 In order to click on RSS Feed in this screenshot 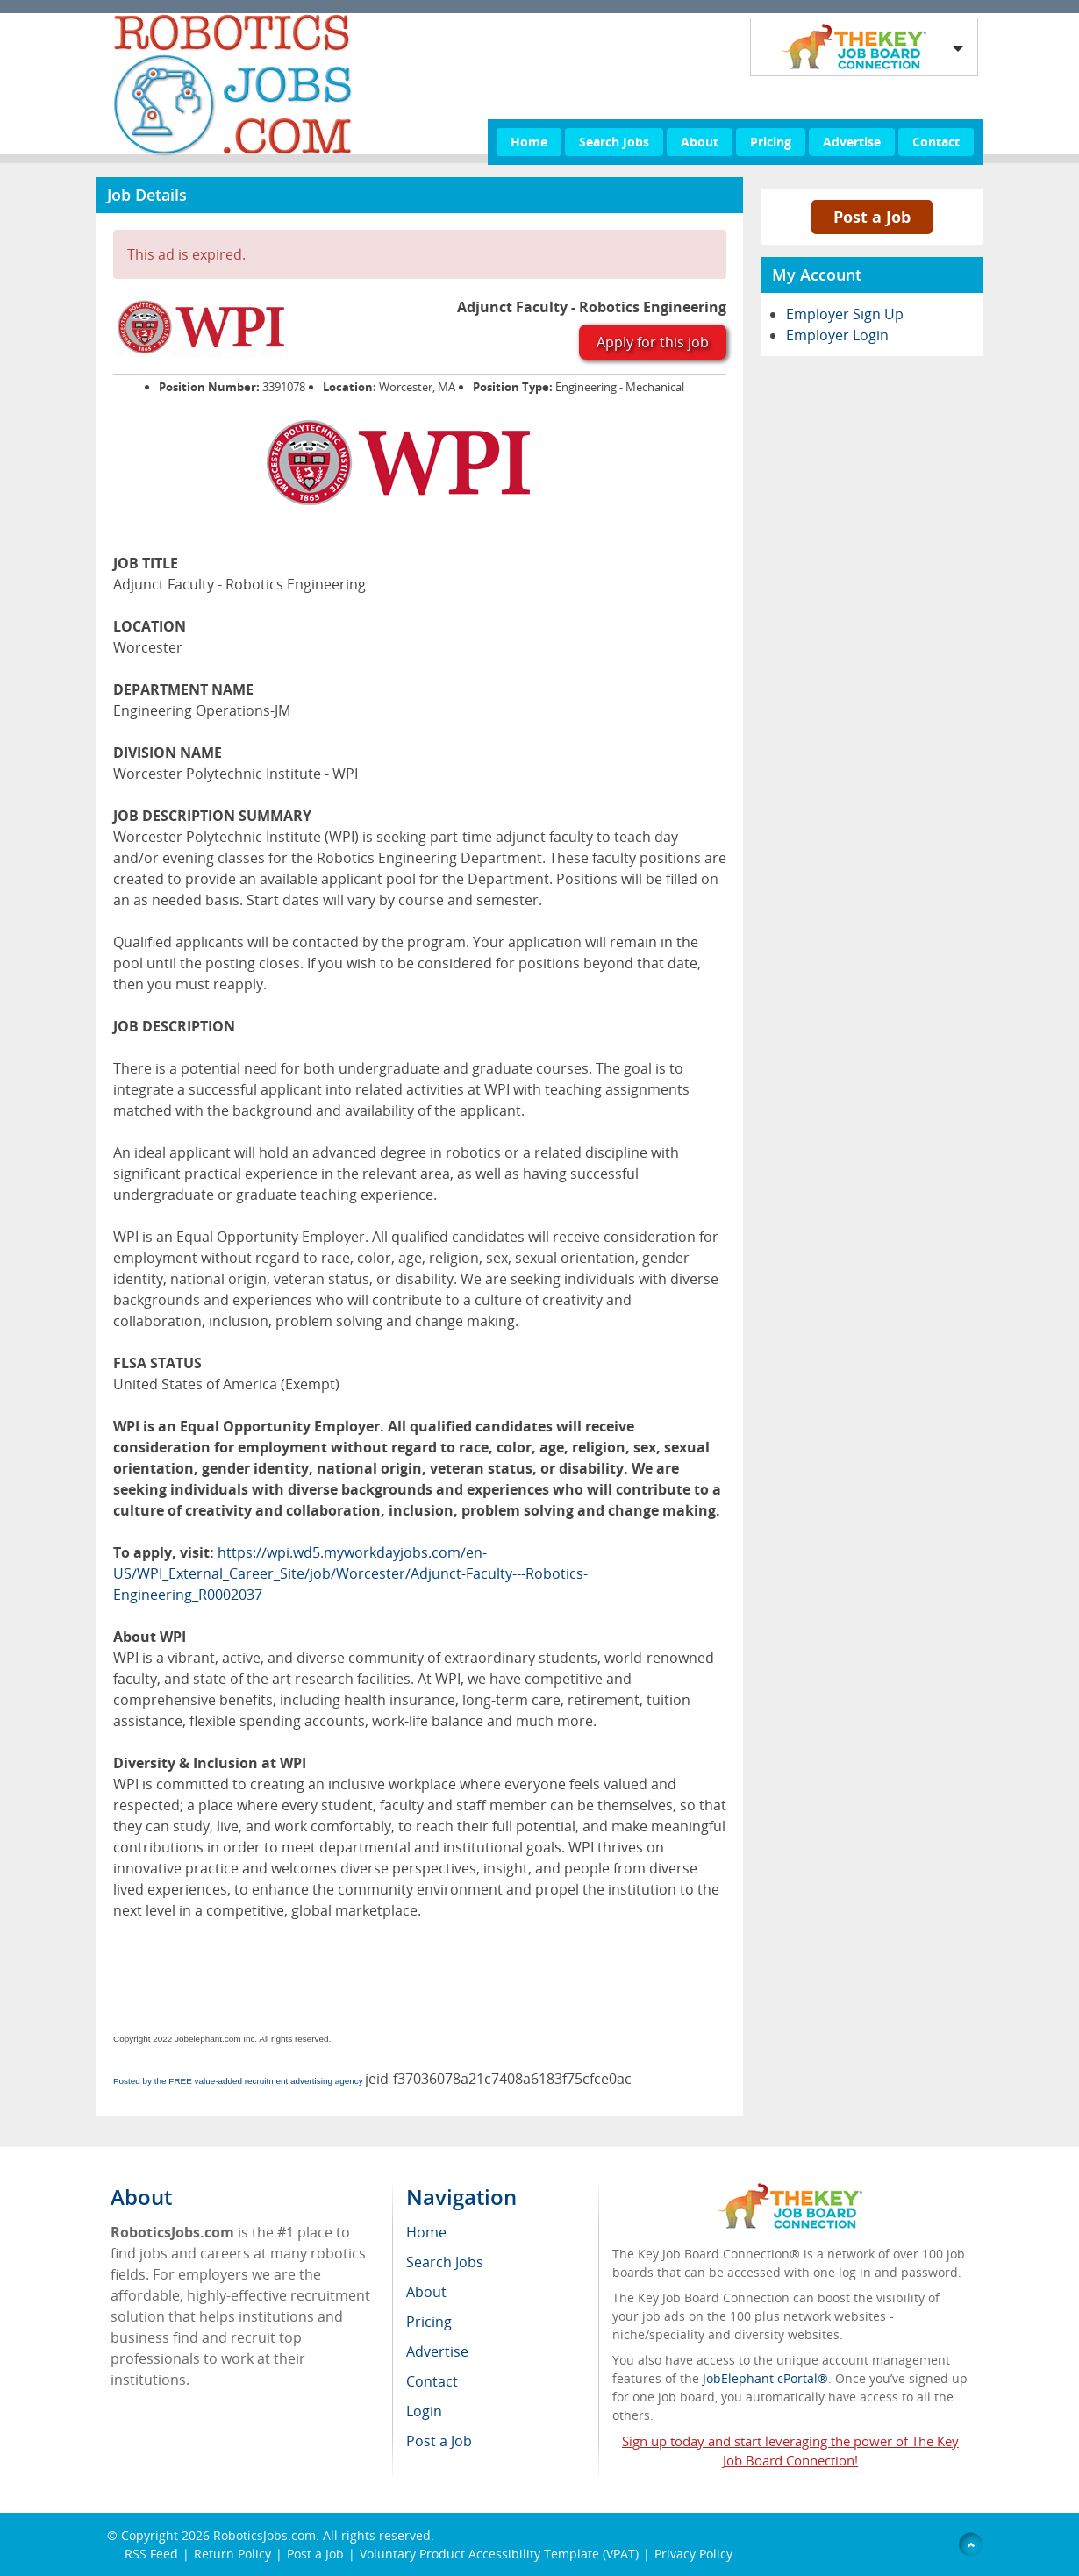, I will do `click(151, 2553)`.